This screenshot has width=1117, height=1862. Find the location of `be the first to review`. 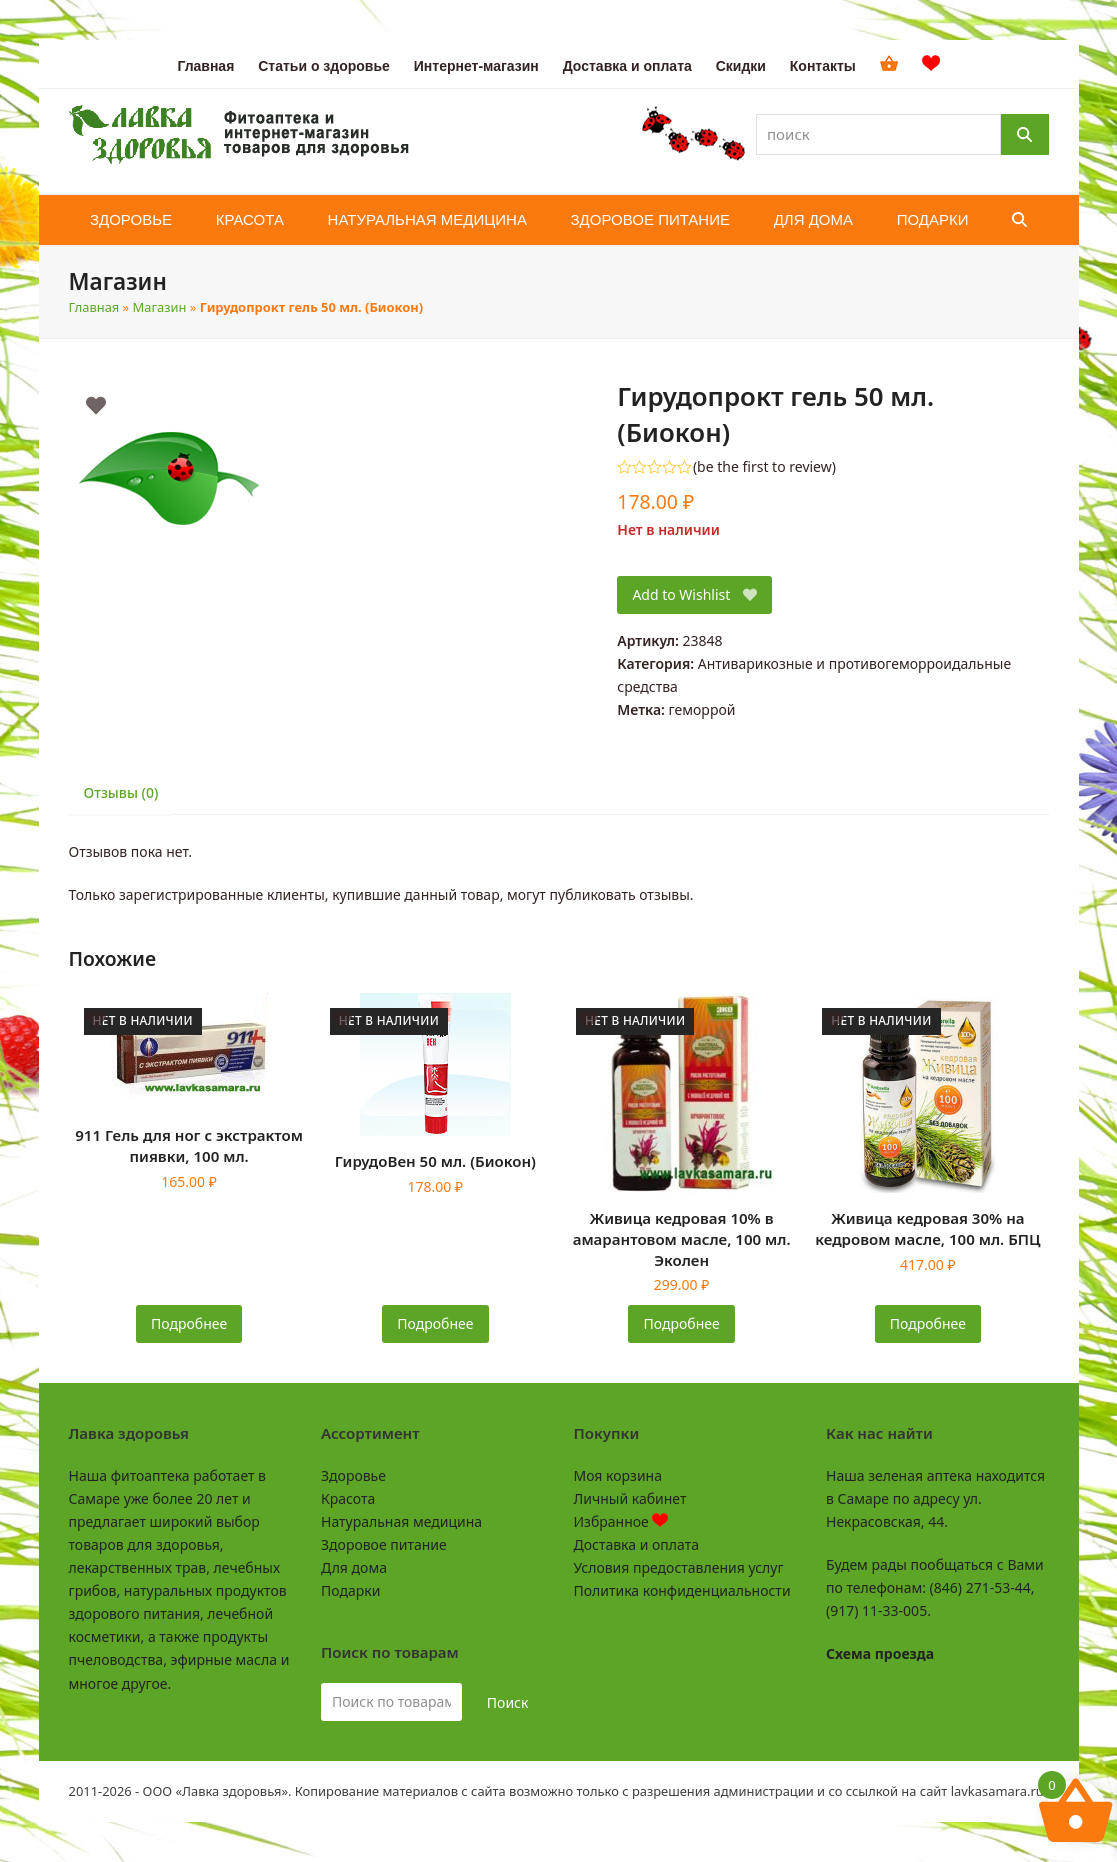

be the first to review is located at coordinates (764, 467).